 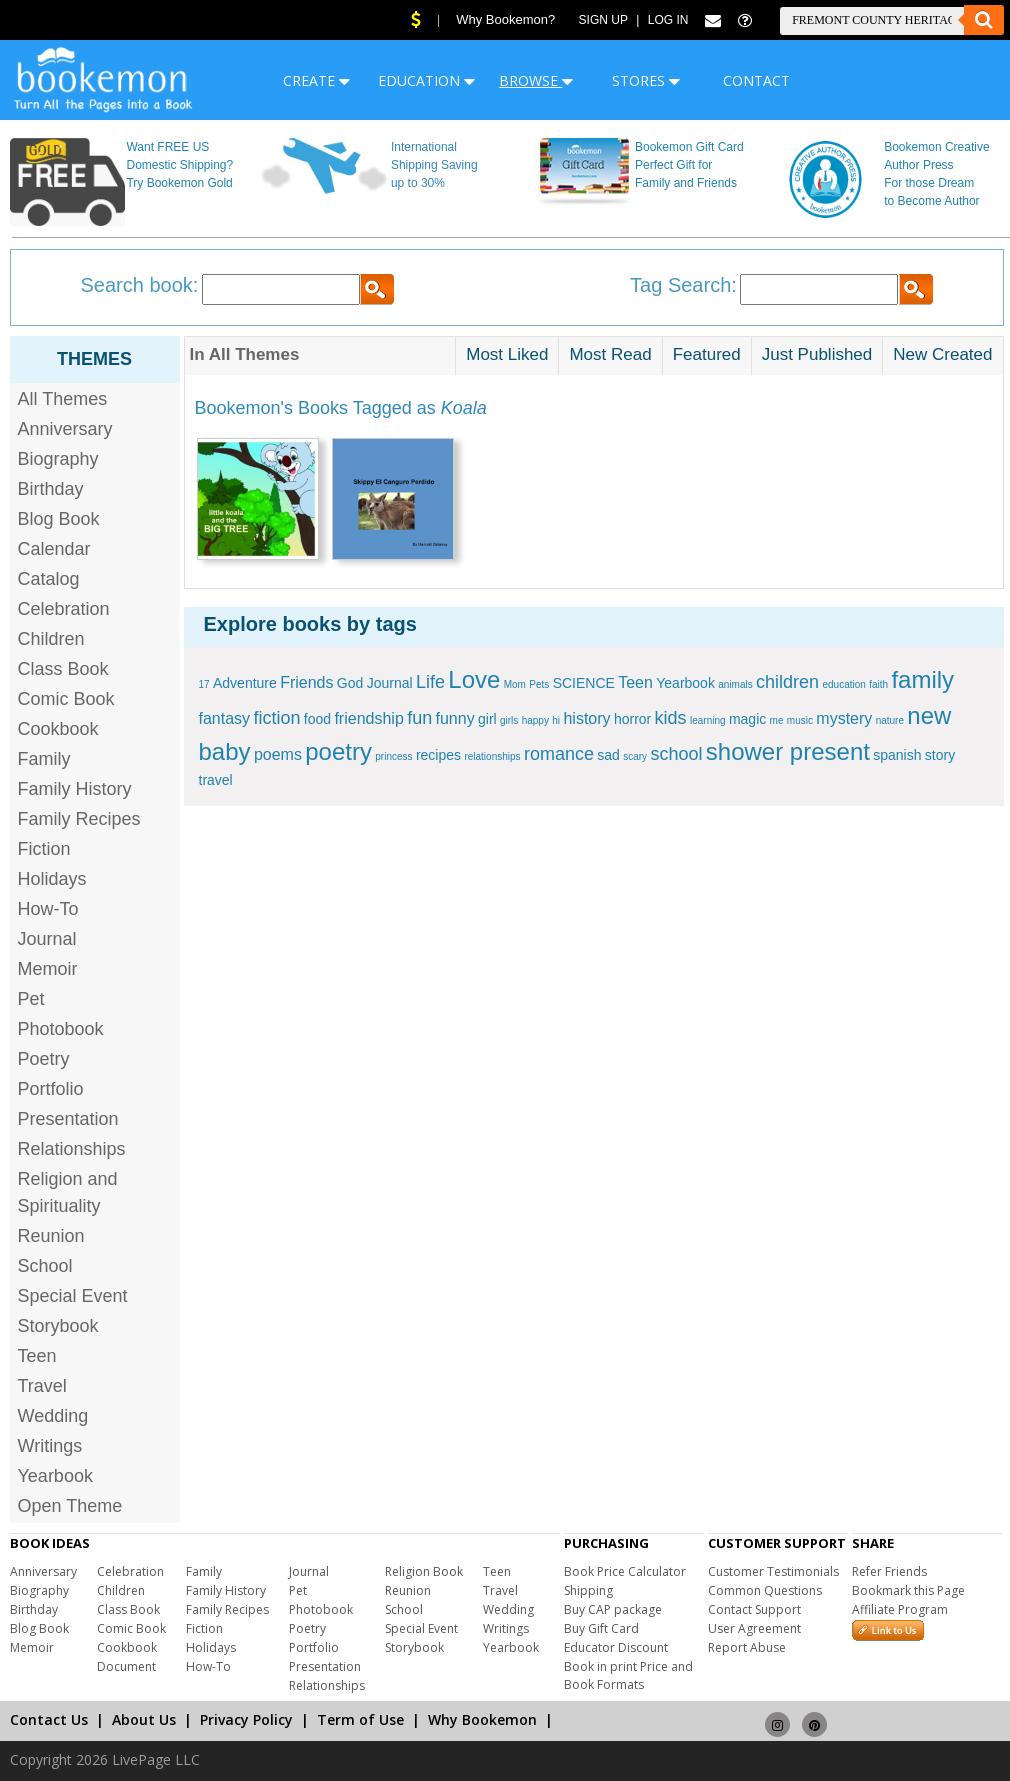 What do you see at coordinates (50, 1446) in the screenshot?
I see `Writings` at bounding box center [50, 1446].